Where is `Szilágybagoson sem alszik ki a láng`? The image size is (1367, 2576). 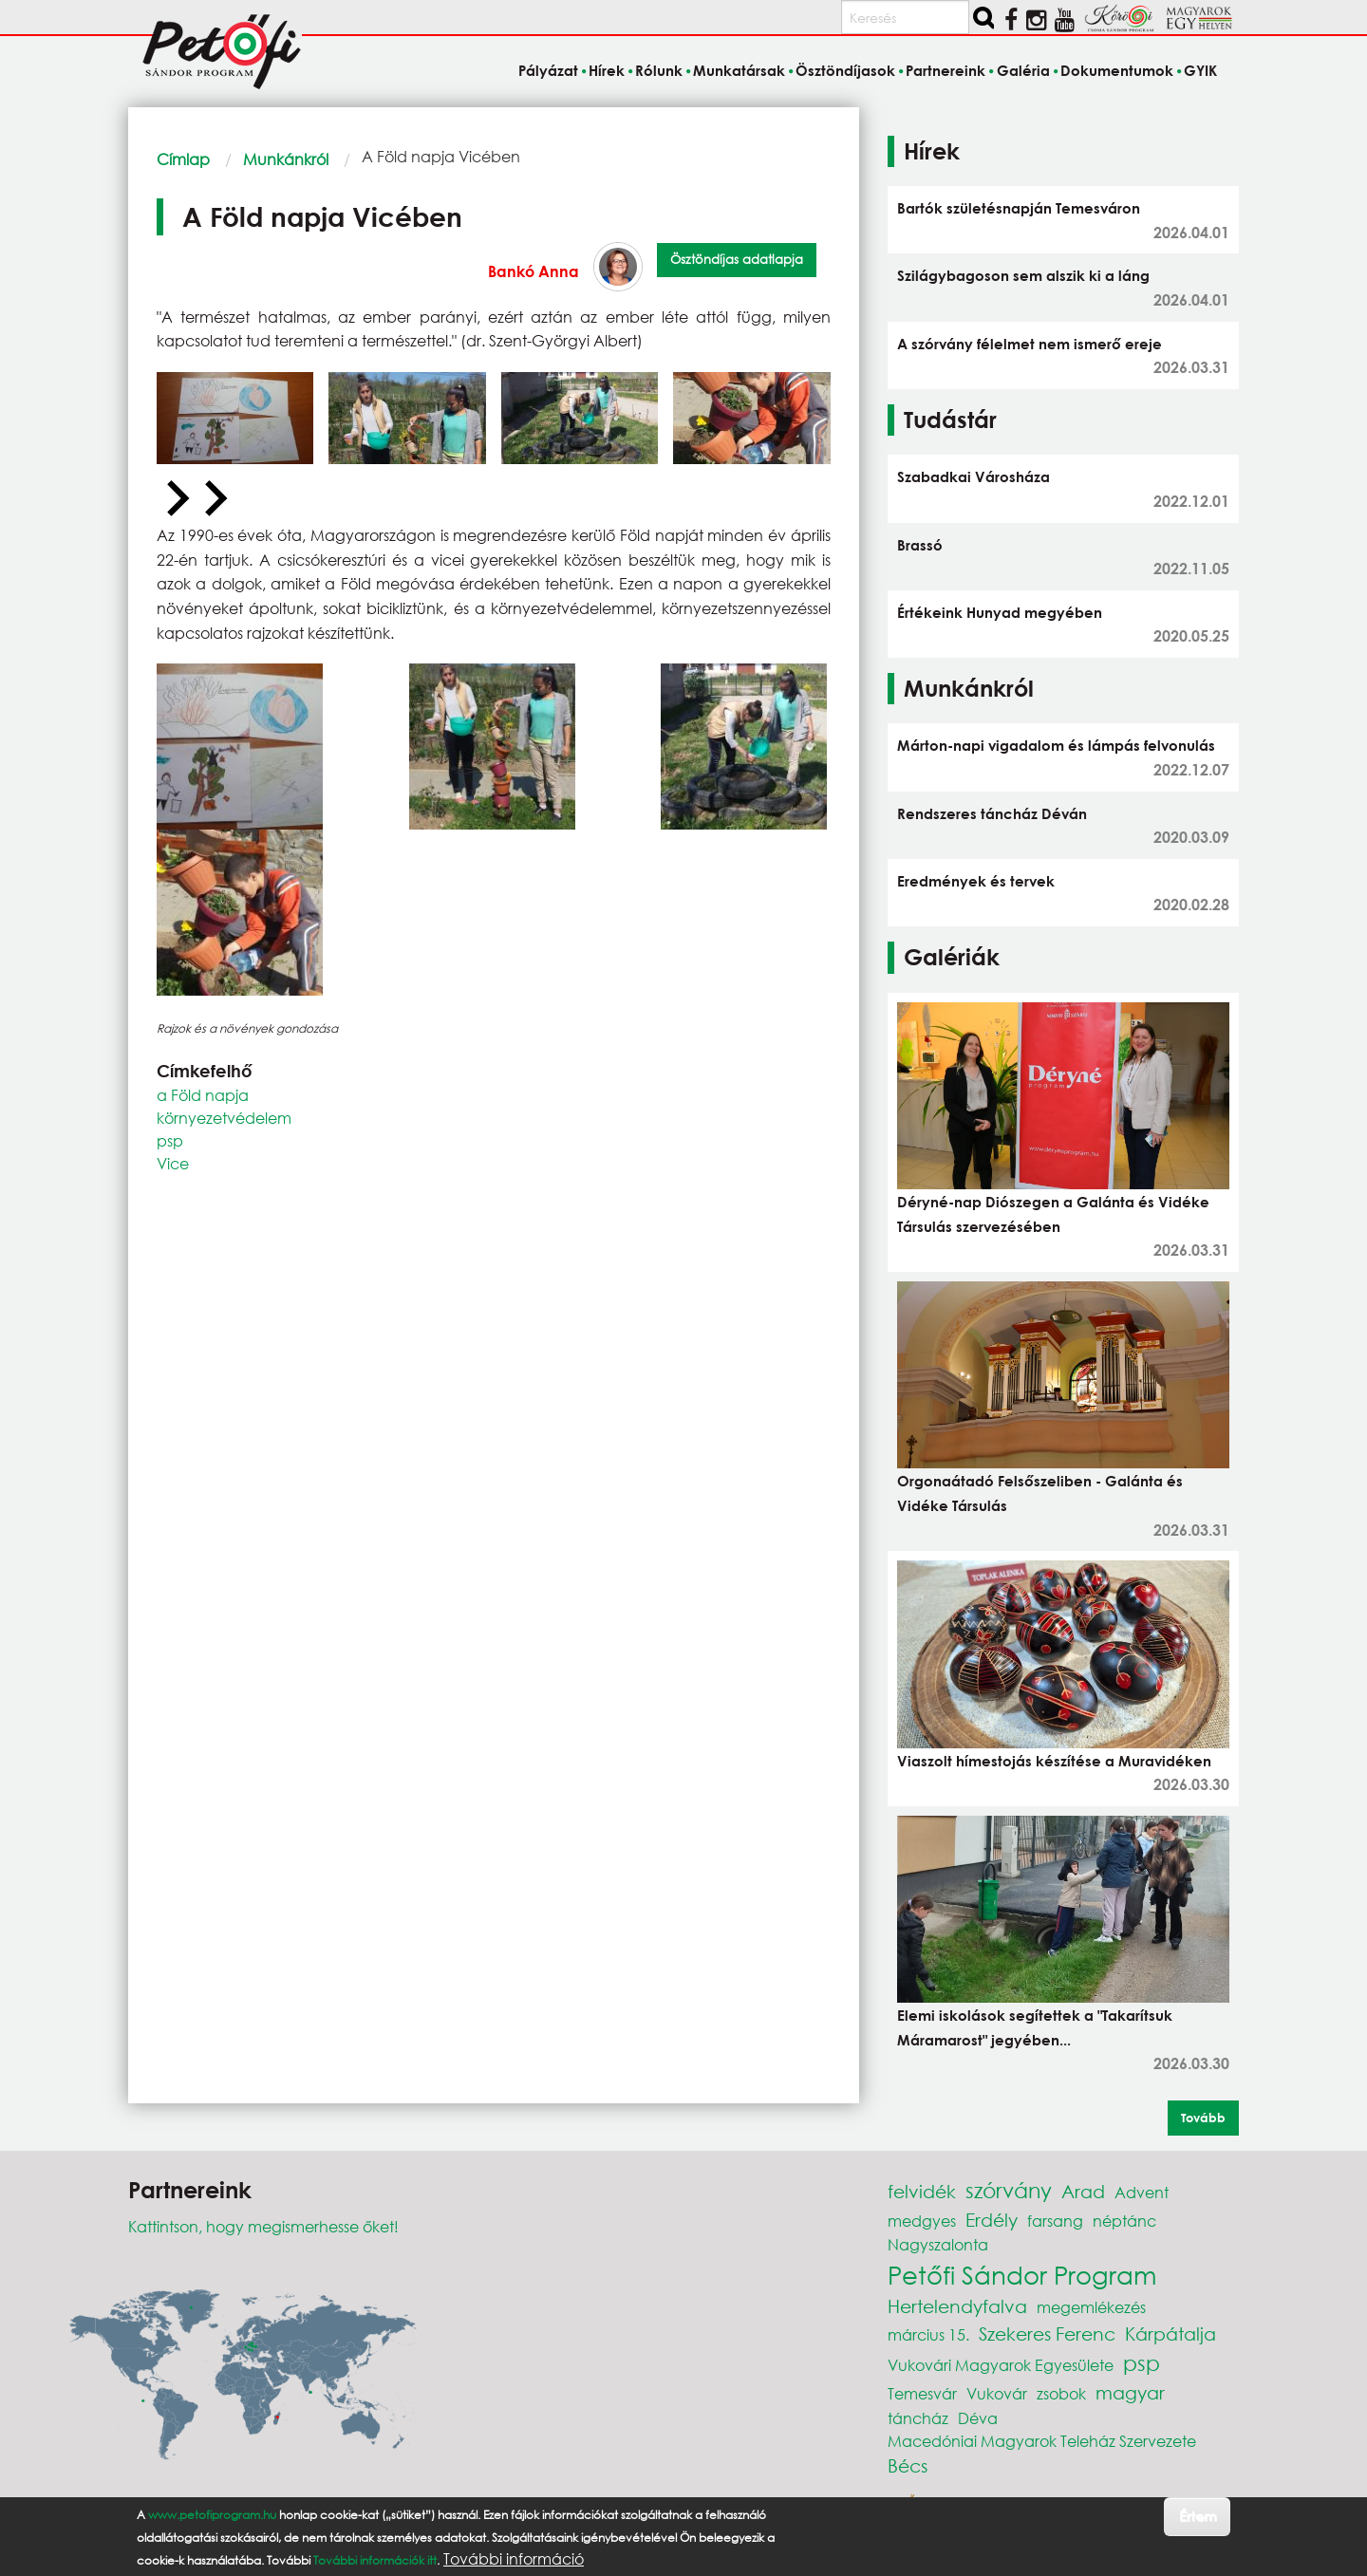
Szilágybagoson sem alszik ki a láng is located at coordinates (1023, 275).